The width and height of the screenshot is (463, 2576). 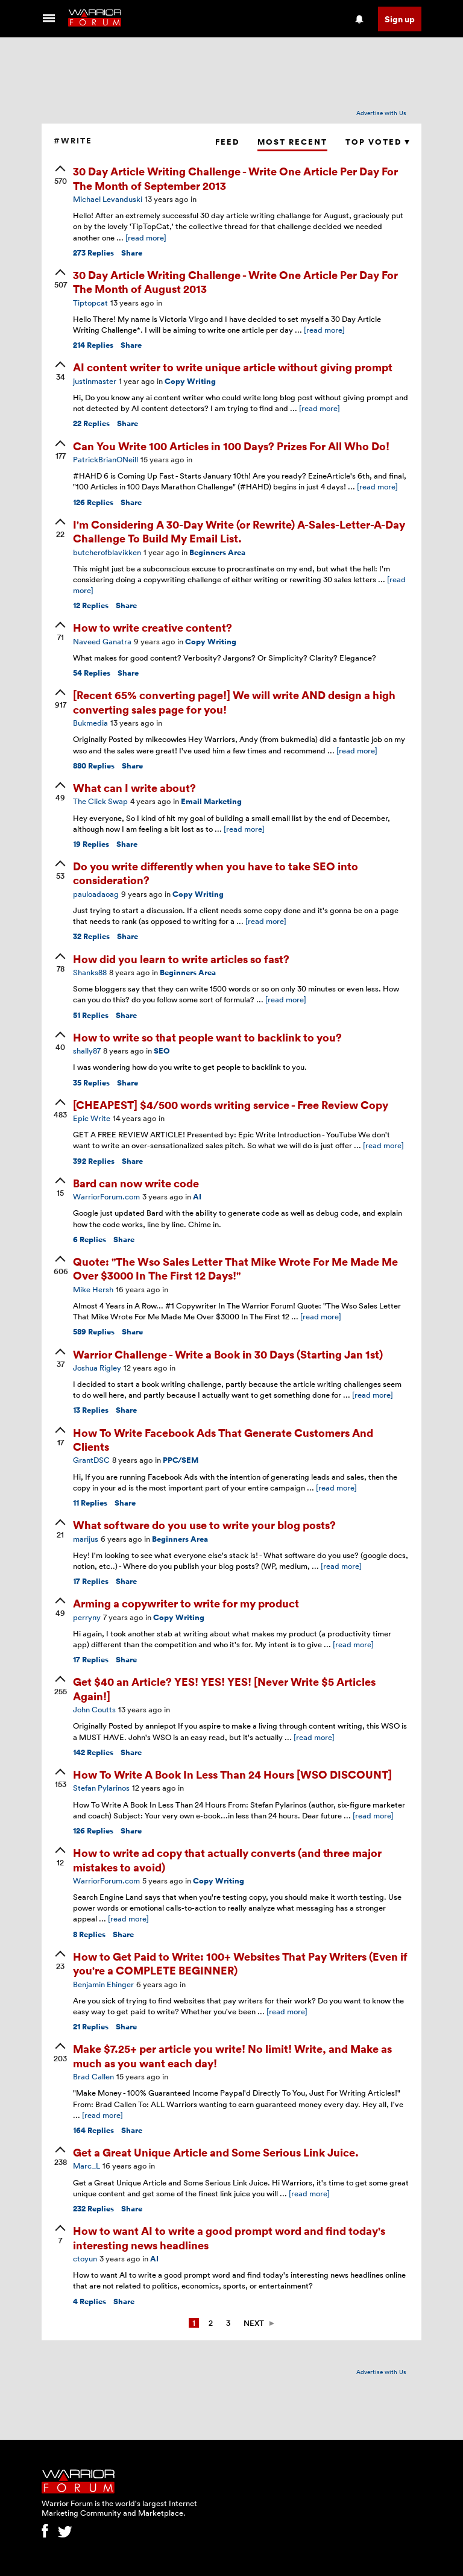 What do you see at coordinates (235, 177) in the screenshot?
I see `30 Day Article Writing Challenge - Write One Article Per Day For The Month of September 2013` at bounding box center [235, 177].